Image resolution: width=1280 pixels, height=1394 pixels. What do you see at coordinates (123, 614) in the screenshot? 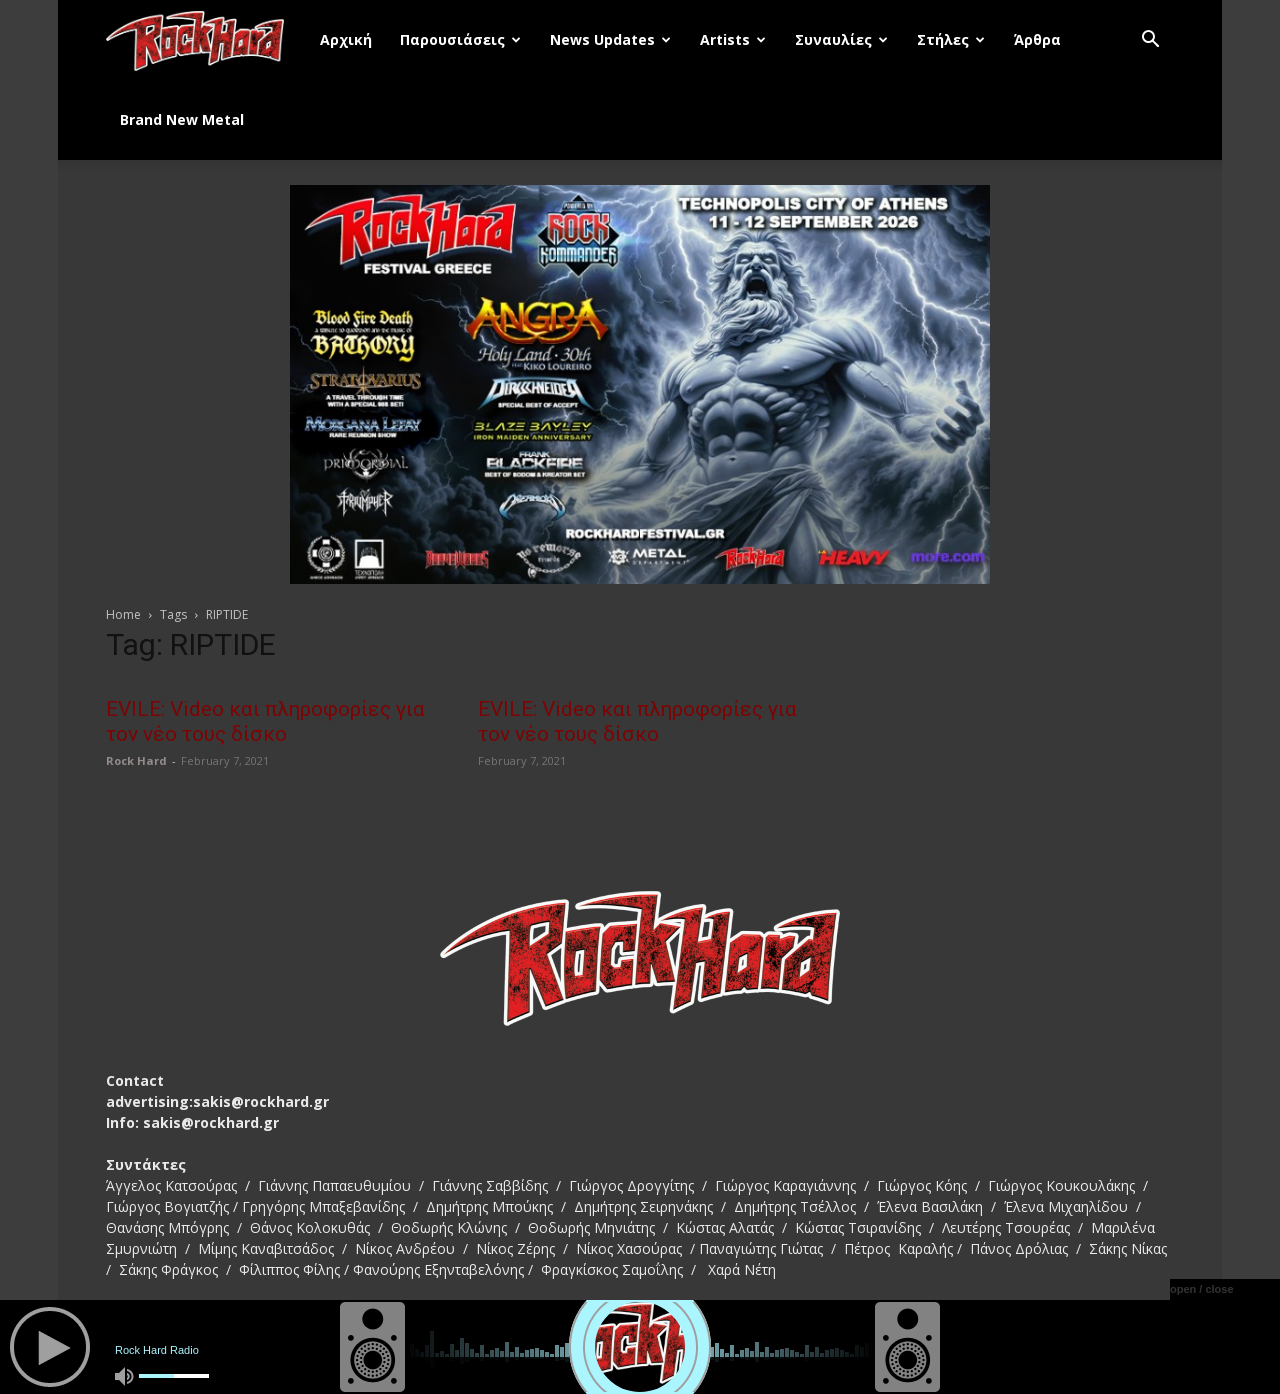
I see `Home` at bounding box center [123, 614].